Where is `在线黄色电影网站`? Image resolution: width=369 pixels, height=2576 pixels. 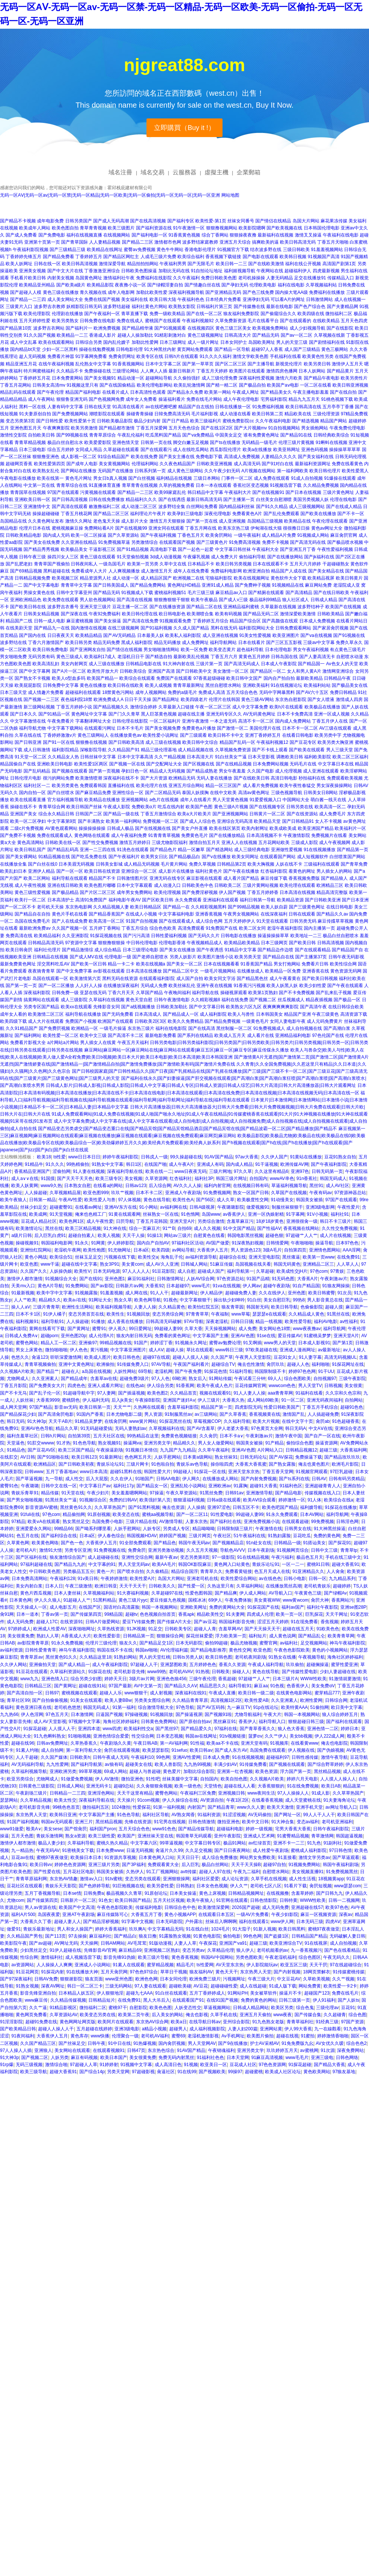
在线黄色电影网站 is located at coordinates (294, 1692).